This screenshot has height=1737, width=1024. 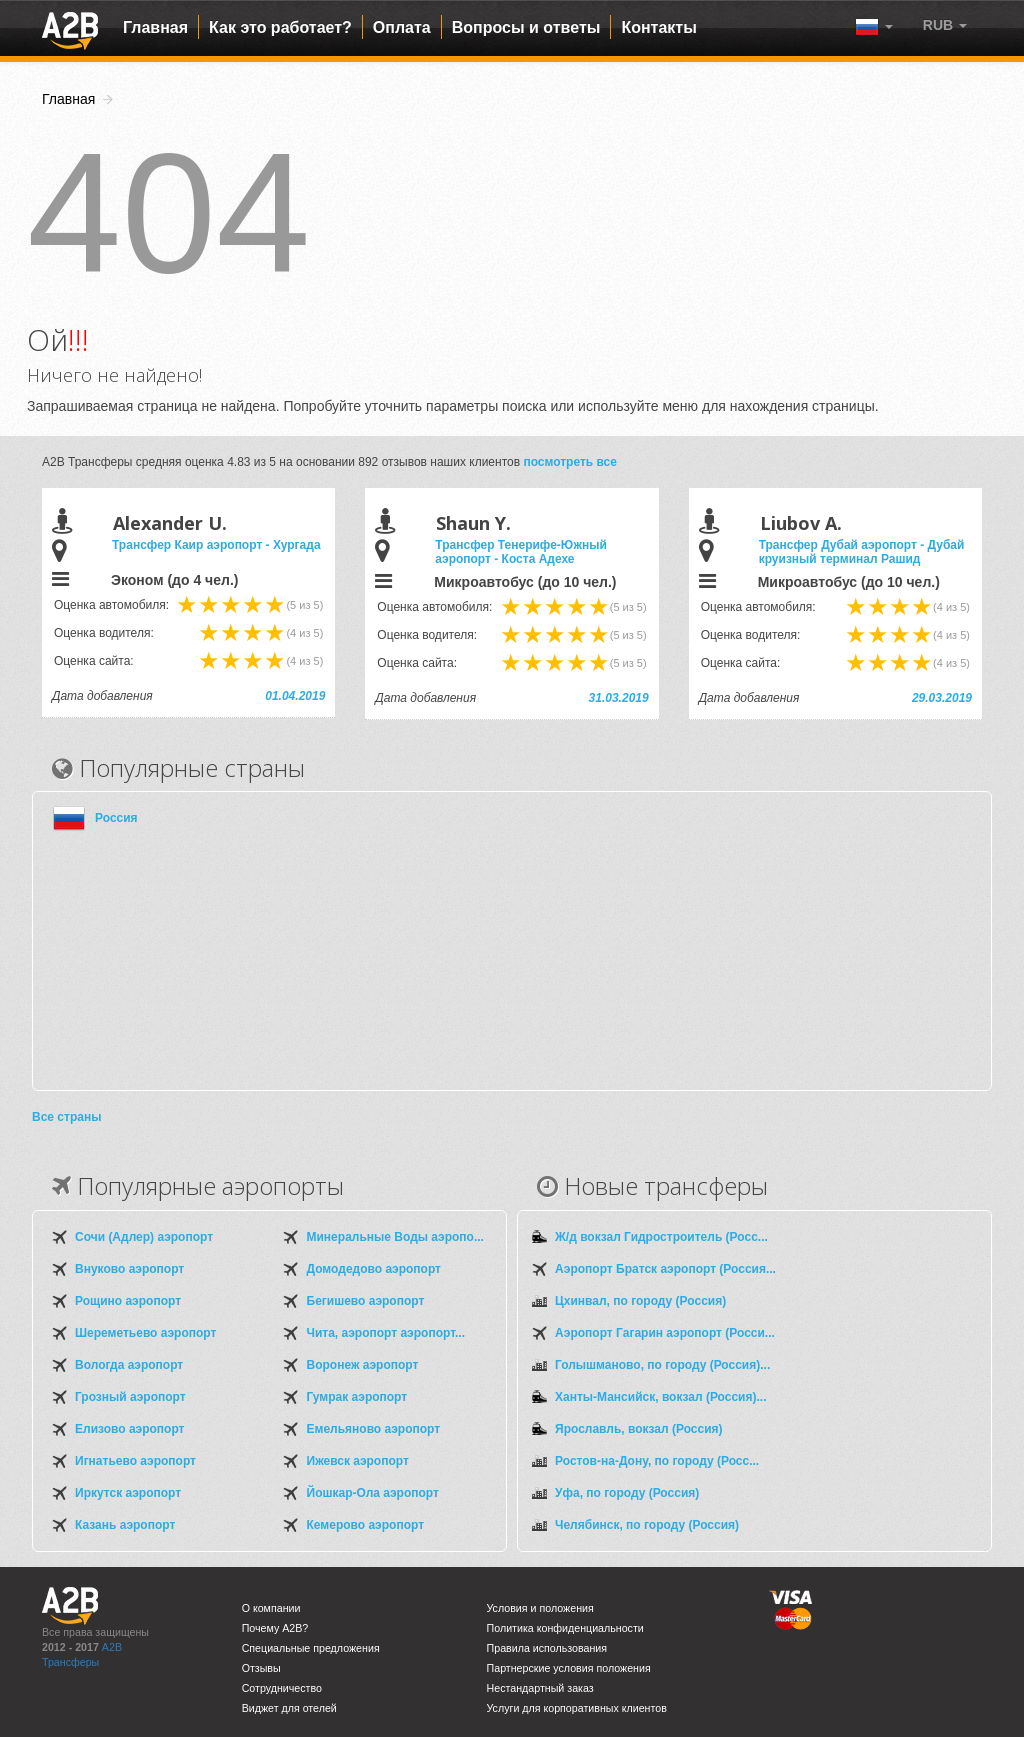 What do you see at coordinates (647, 1525) in the screenshot?
I see `Челябинск, по городу (Россия)` at bounding box center [647, 1525].